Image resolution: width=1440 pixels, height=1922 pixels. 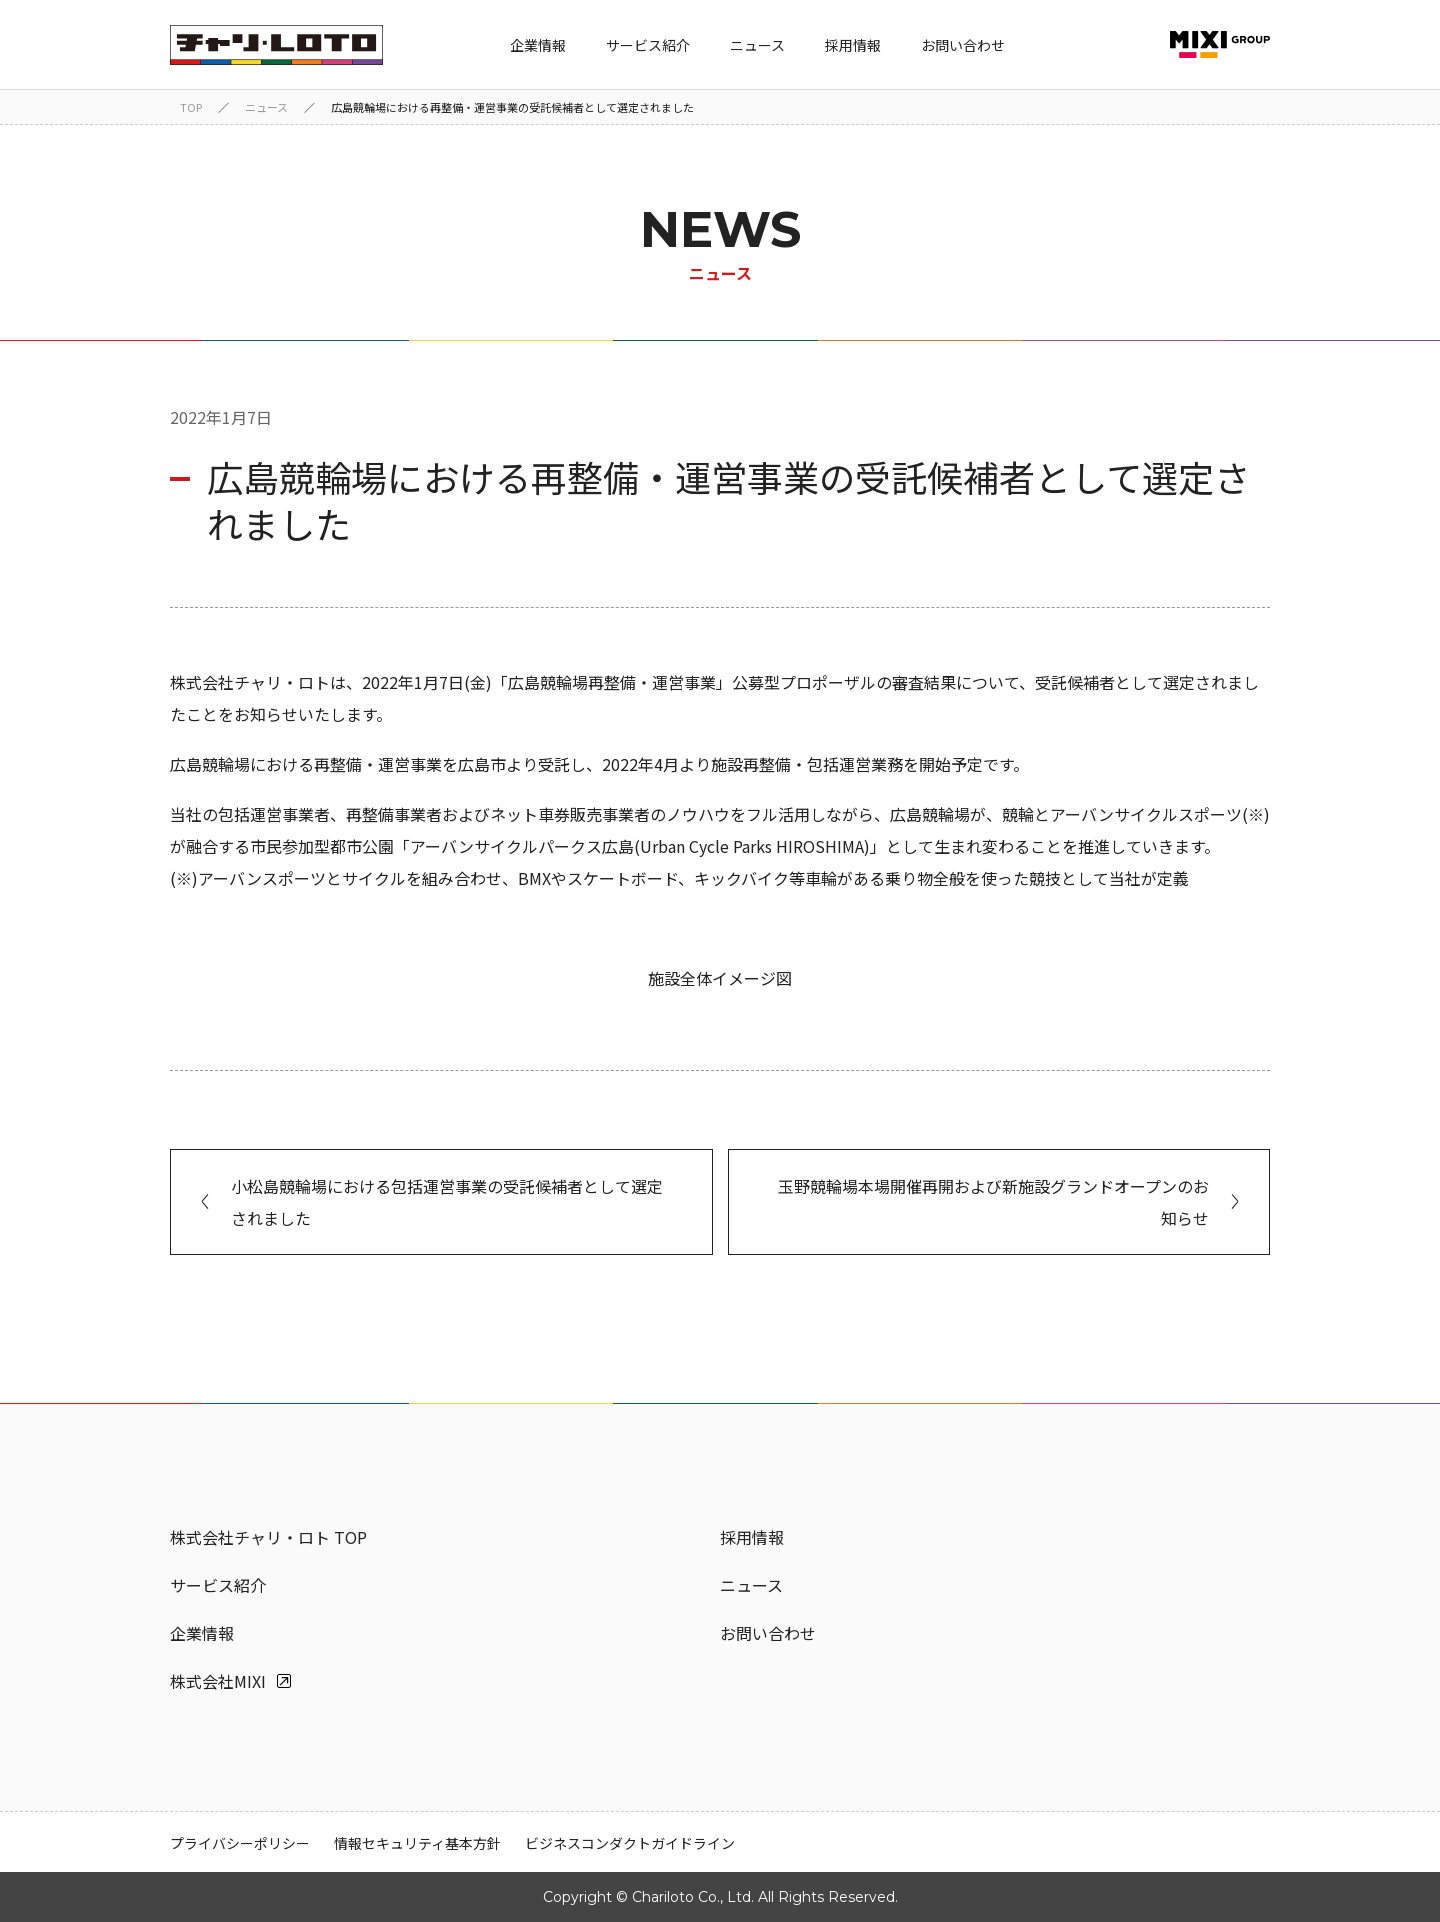 I want to click on サービス紹介, so click(x=648, y=45).